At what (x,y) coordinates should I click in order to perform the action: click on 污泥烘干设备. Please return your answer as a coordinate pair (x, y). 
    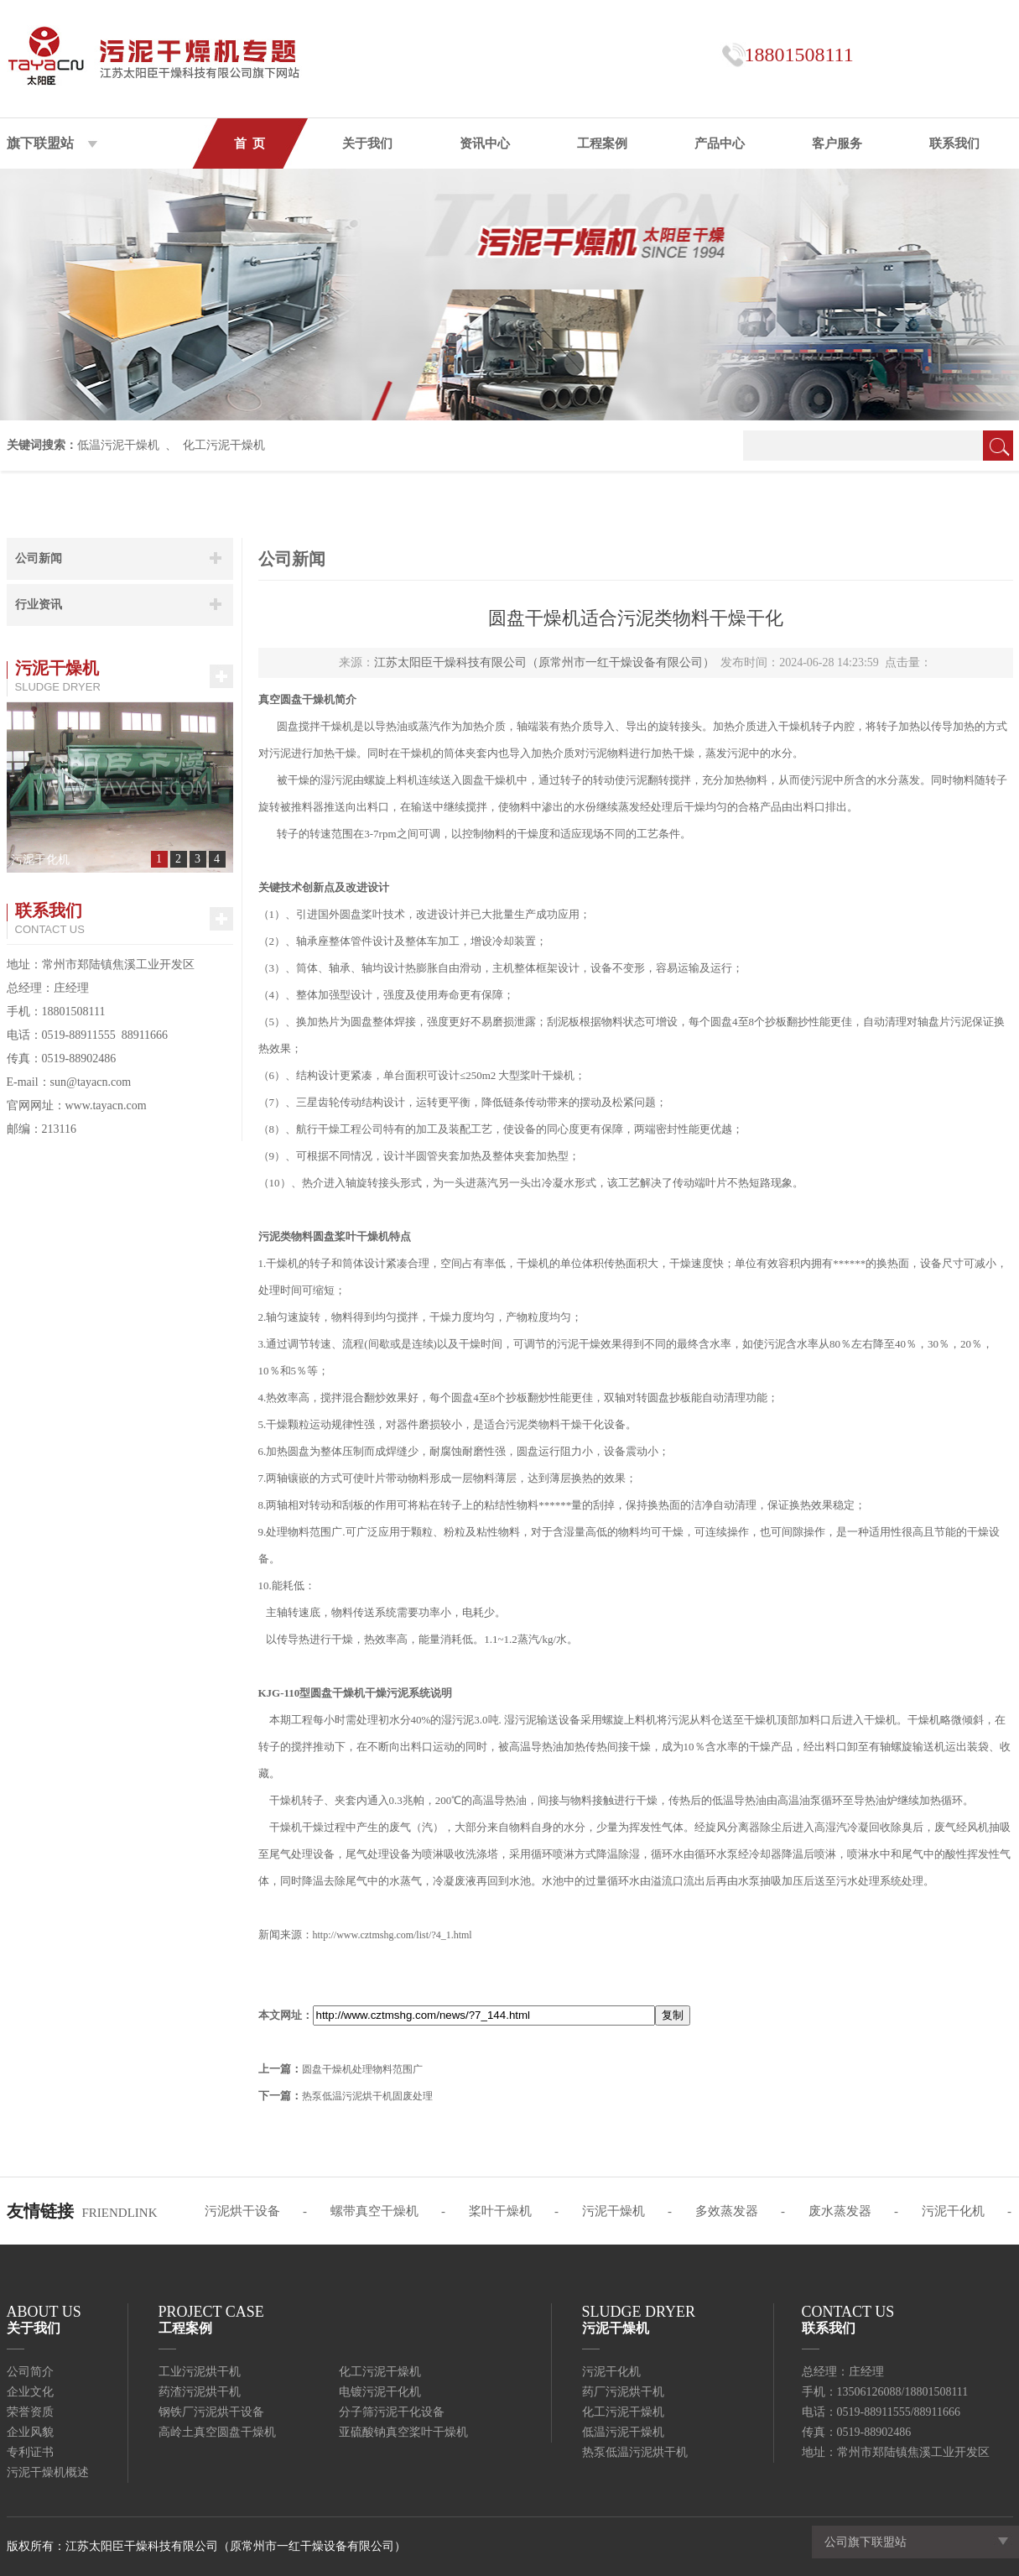
    Looking at the image, I should click on (242, 2211).